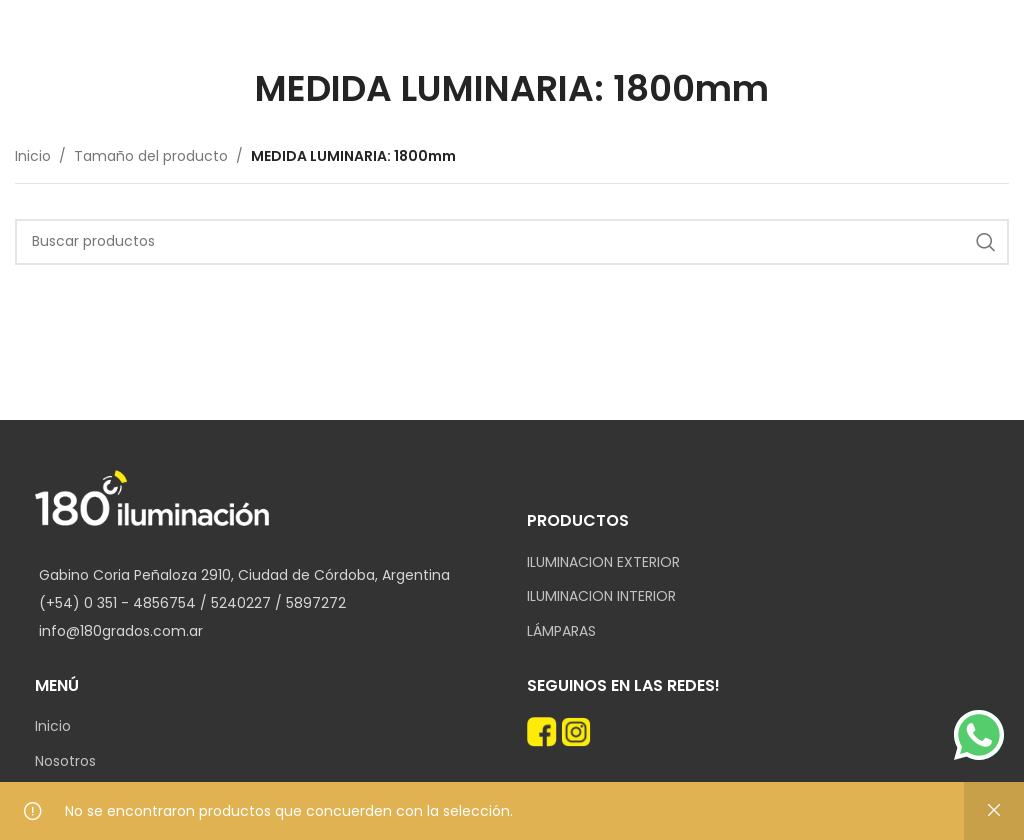 Image resolution: width=1024 pixels, height=840 pixels. I want to click on ILUMINACION INTERIOR, so click(601, 596).